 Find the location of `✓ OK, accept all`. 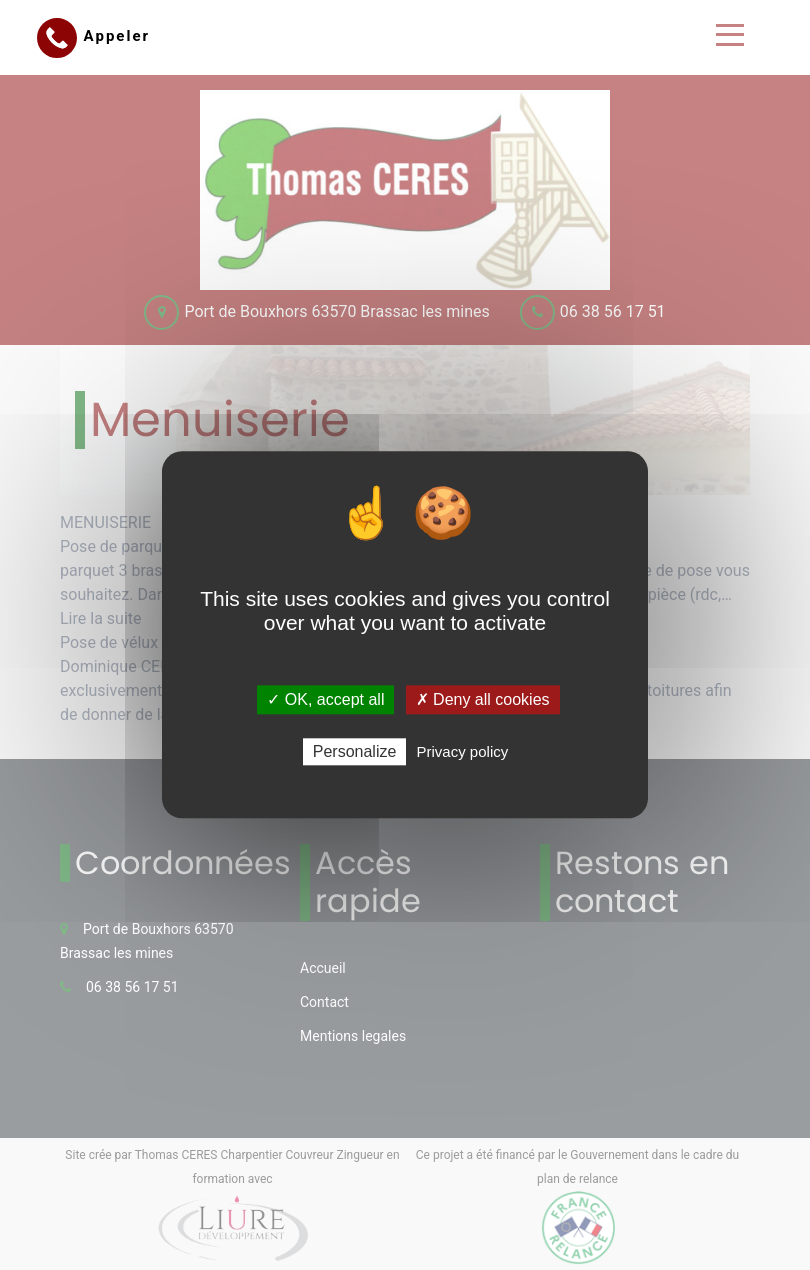

✓ OK, accept all is located at coordinates (325, 699).